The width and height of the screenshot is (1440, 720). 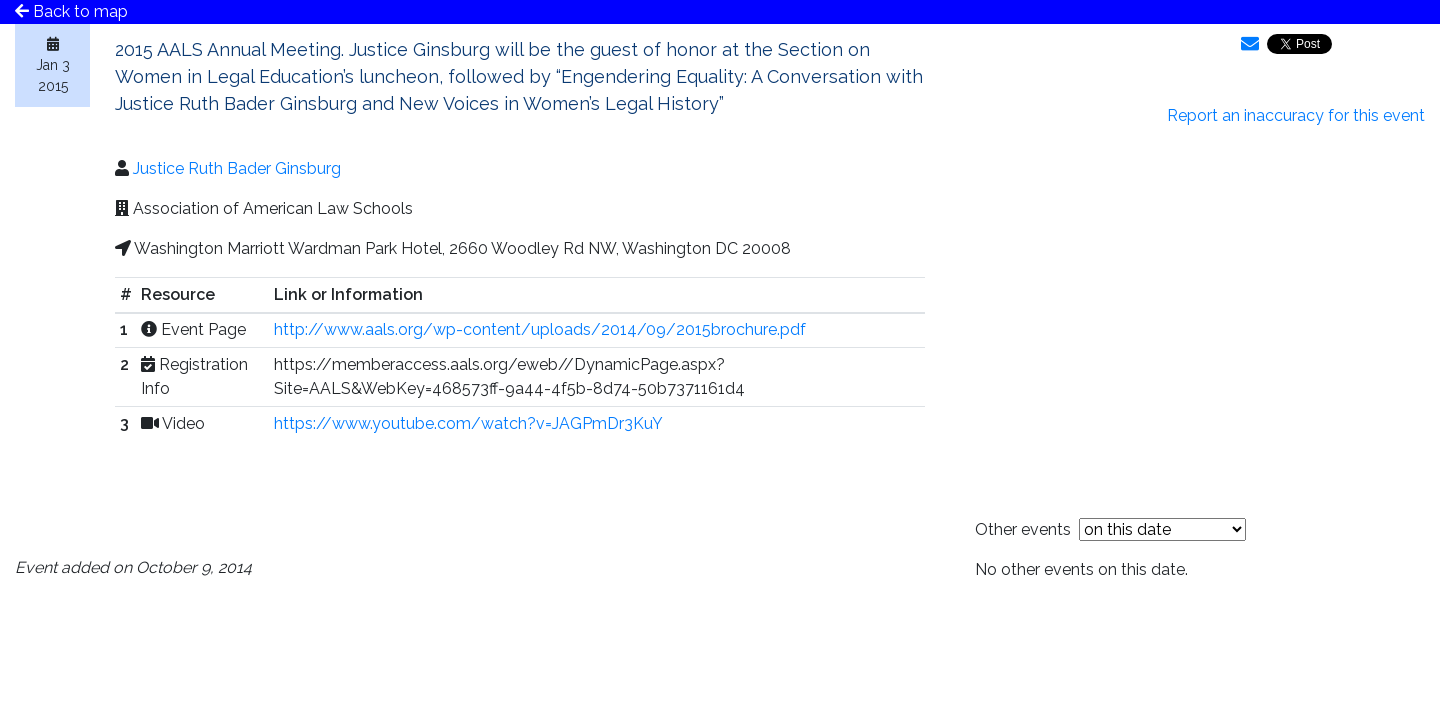 I want to click on https://www.youtube.com/watch?v=JAGPmDr3KuY, so click(x=468, y=423).